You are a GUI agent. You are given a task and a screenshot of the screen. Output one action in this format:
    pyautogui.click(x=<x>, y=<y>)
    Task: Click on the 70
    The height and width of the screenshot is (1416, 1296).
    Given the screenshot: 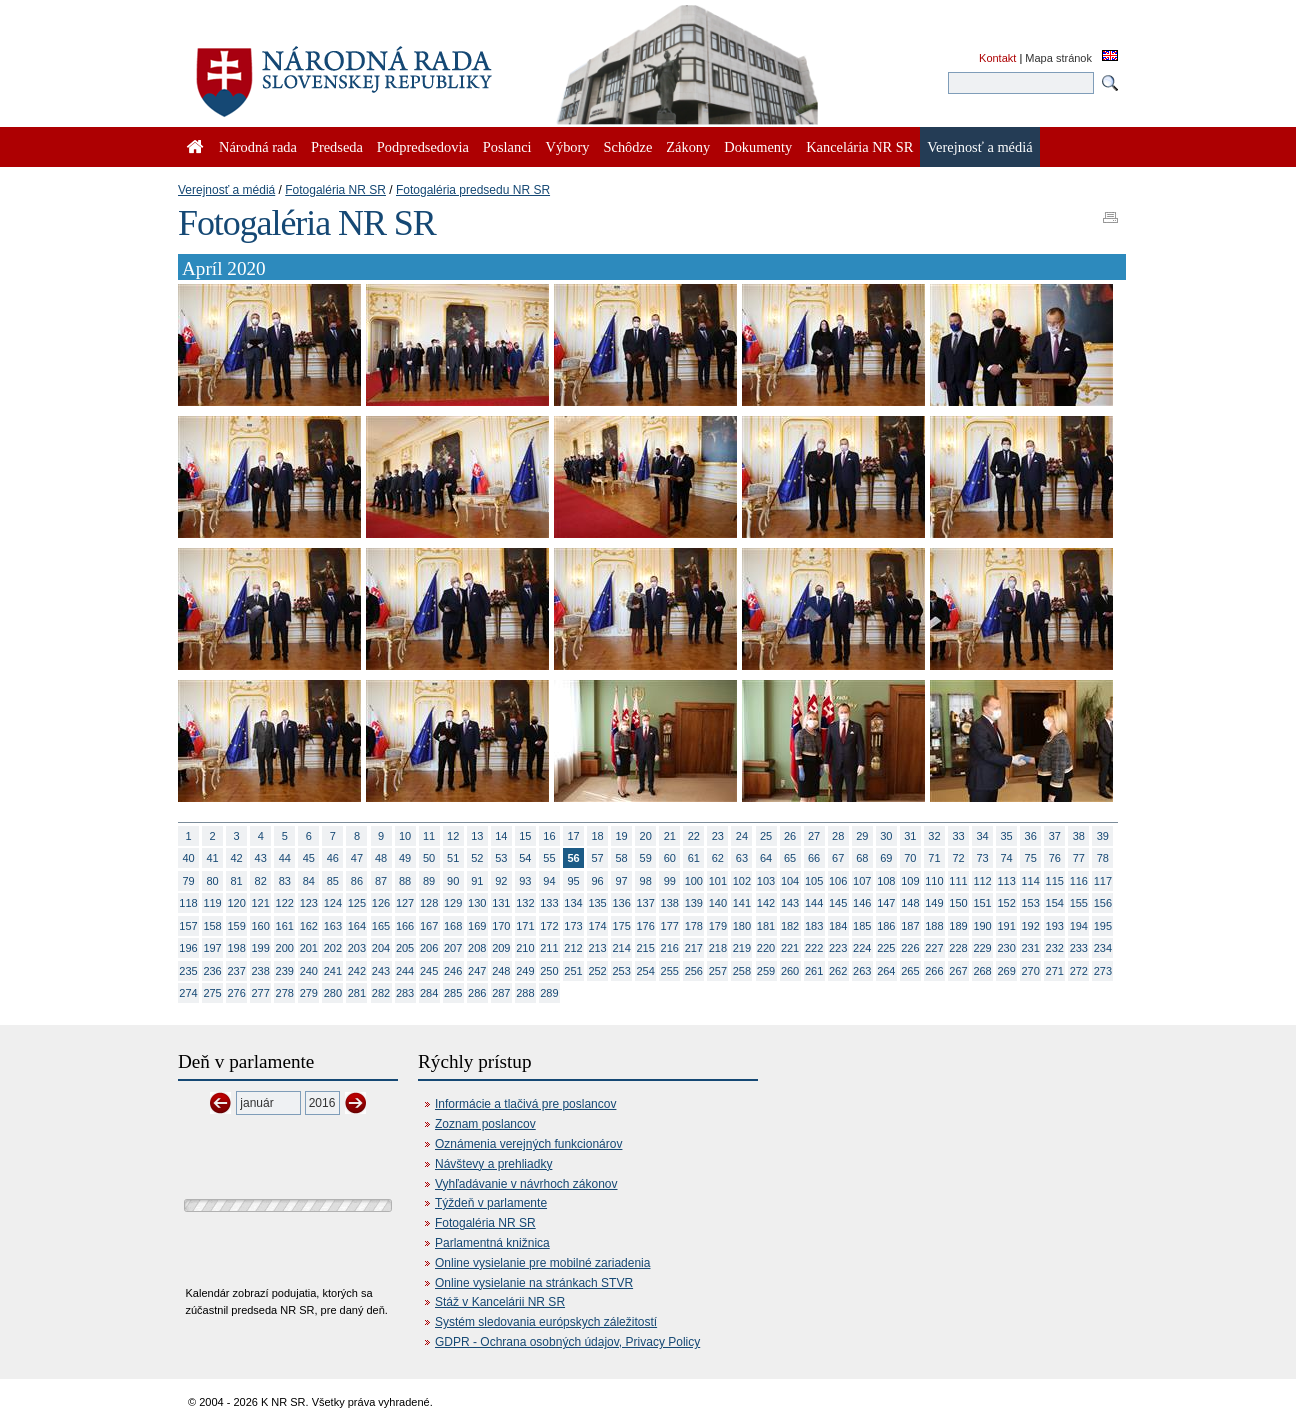 What is the action you would take?
    pyautogui.click(x=910, y=858)
    